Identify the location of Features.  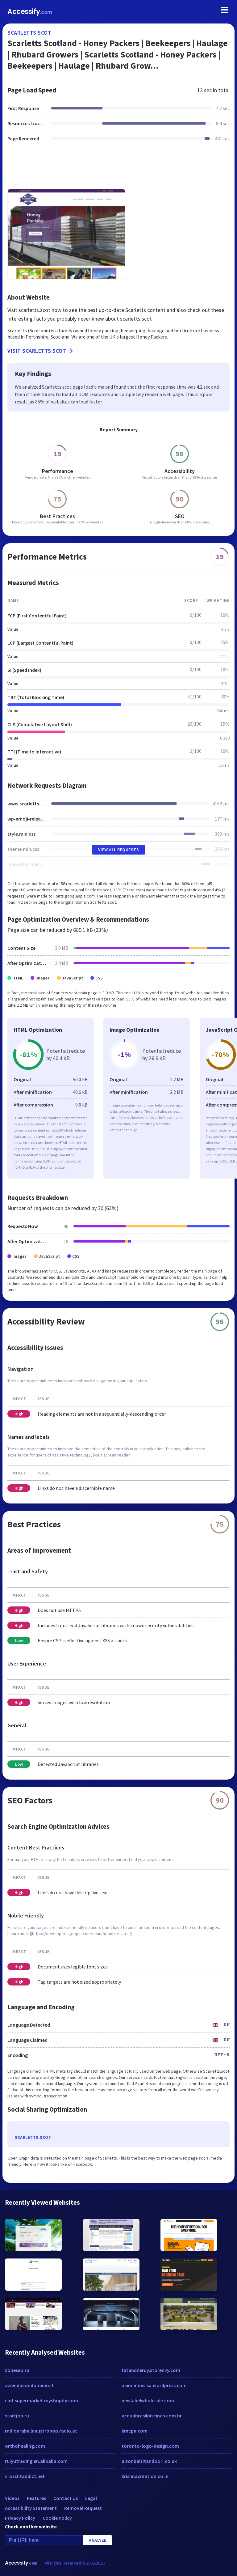
(36, 2498).